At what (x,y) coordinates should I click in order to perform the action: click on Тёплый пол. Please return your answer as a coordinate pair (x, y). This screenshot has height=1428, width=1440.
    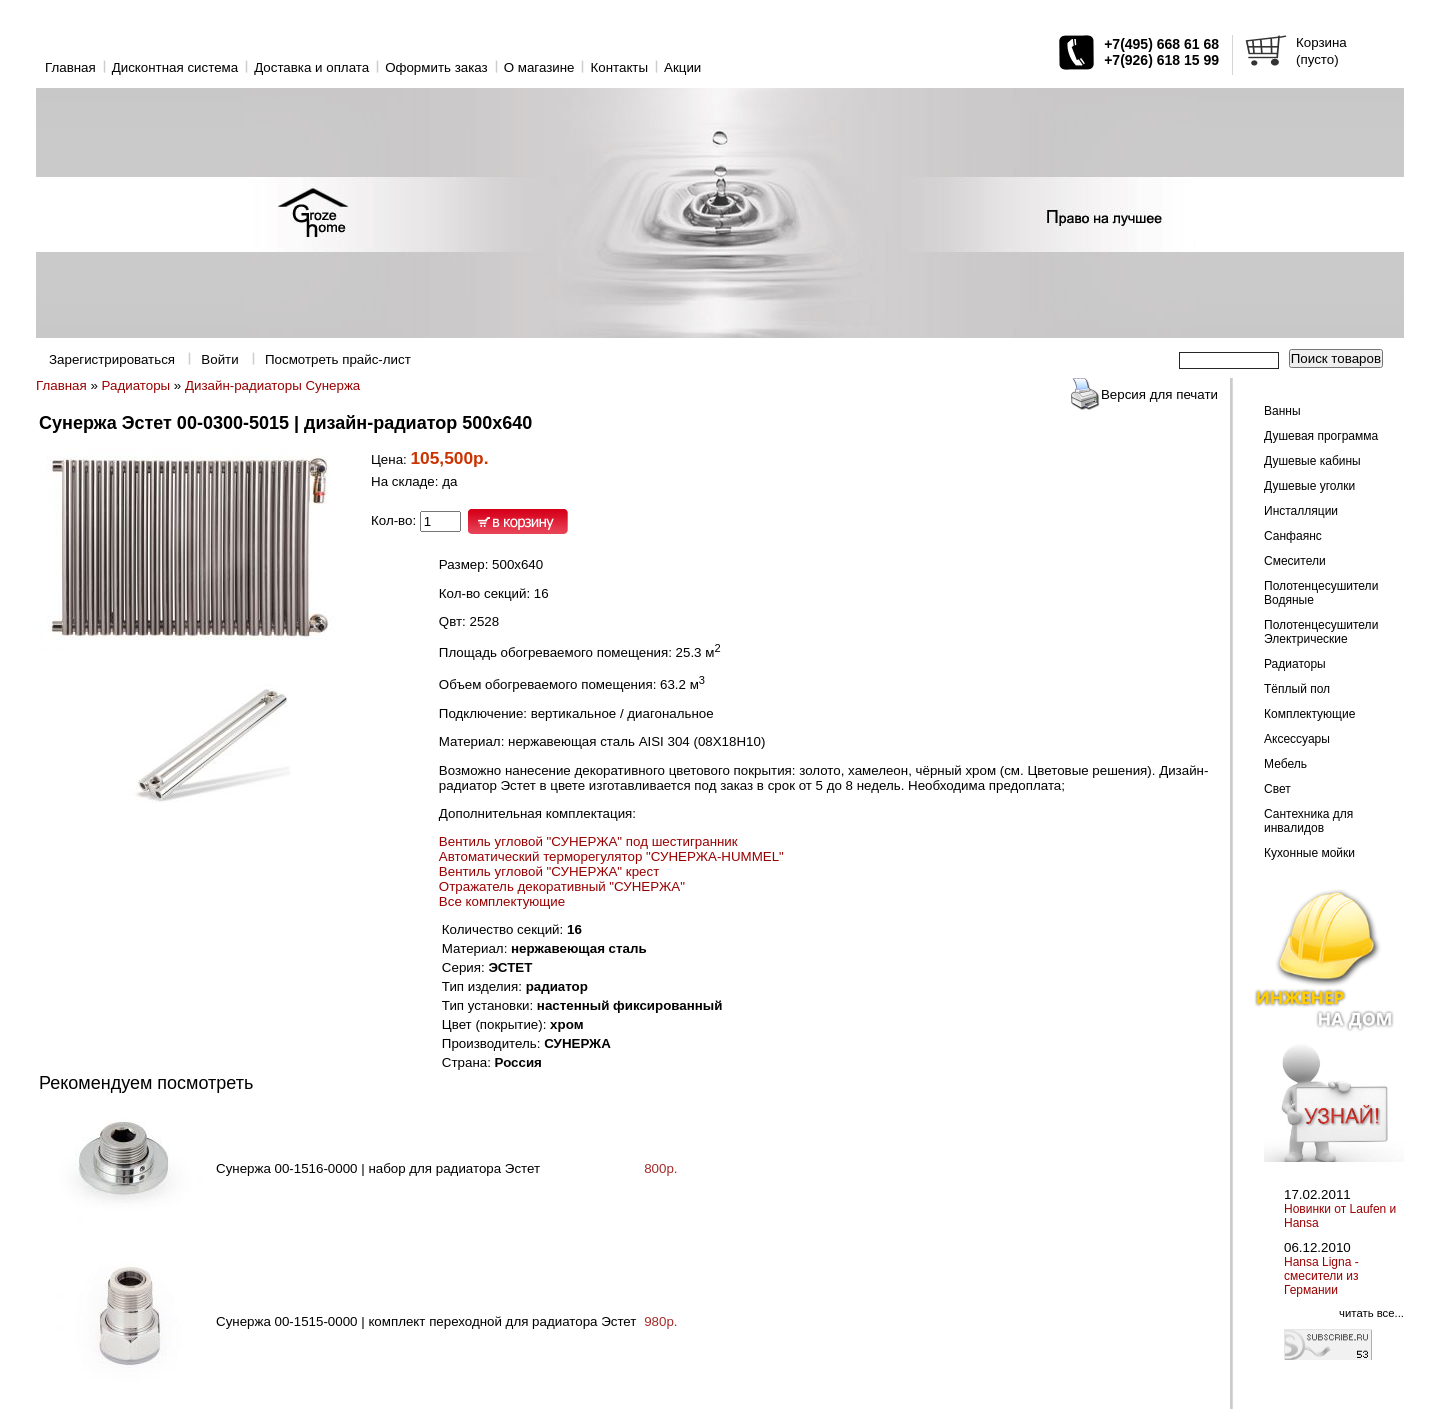
    Looking at the image, I should click on (1297, 689).